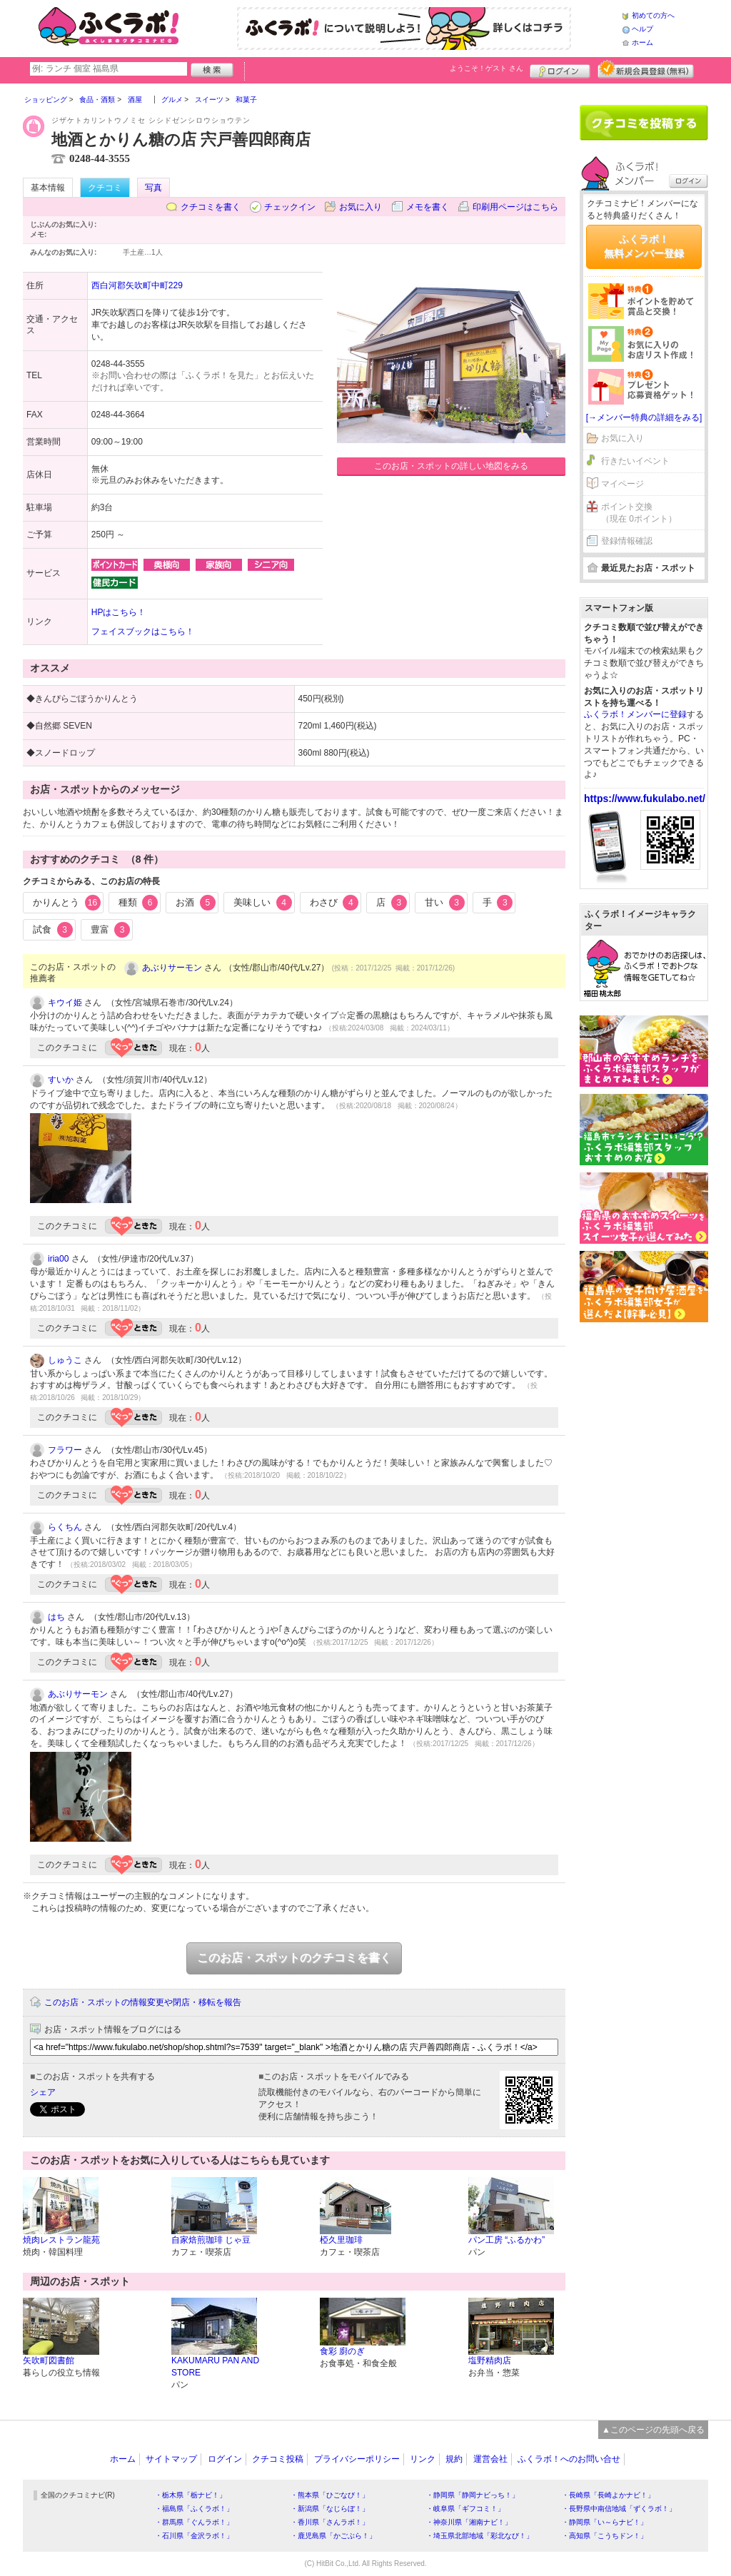 The height and width of the screenshot is (2576, 731). Describe the element at coordinates (67, 903) in the screenshot. I see `かりんとう` at that location.